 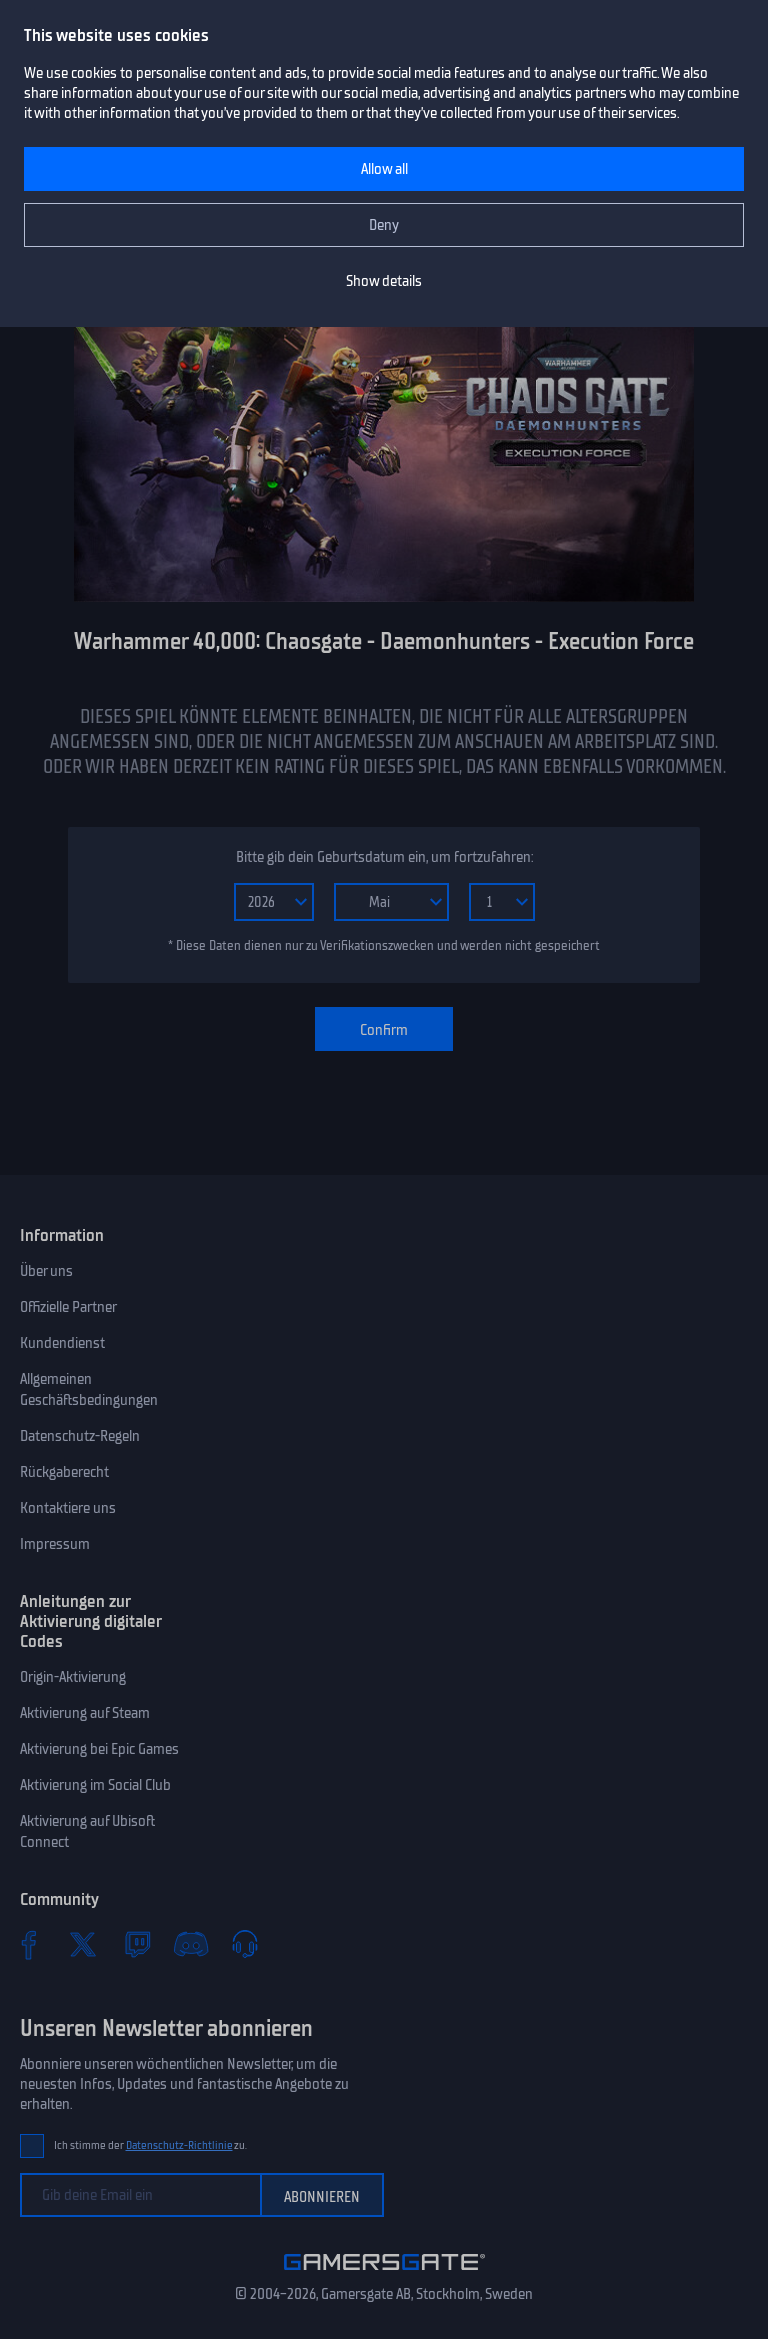 What do you see at coordinates (89, 1389) in the screenshot?
I see `Allgemeinen Geschäftsbedingungen` at bounding box center [89, 1389].